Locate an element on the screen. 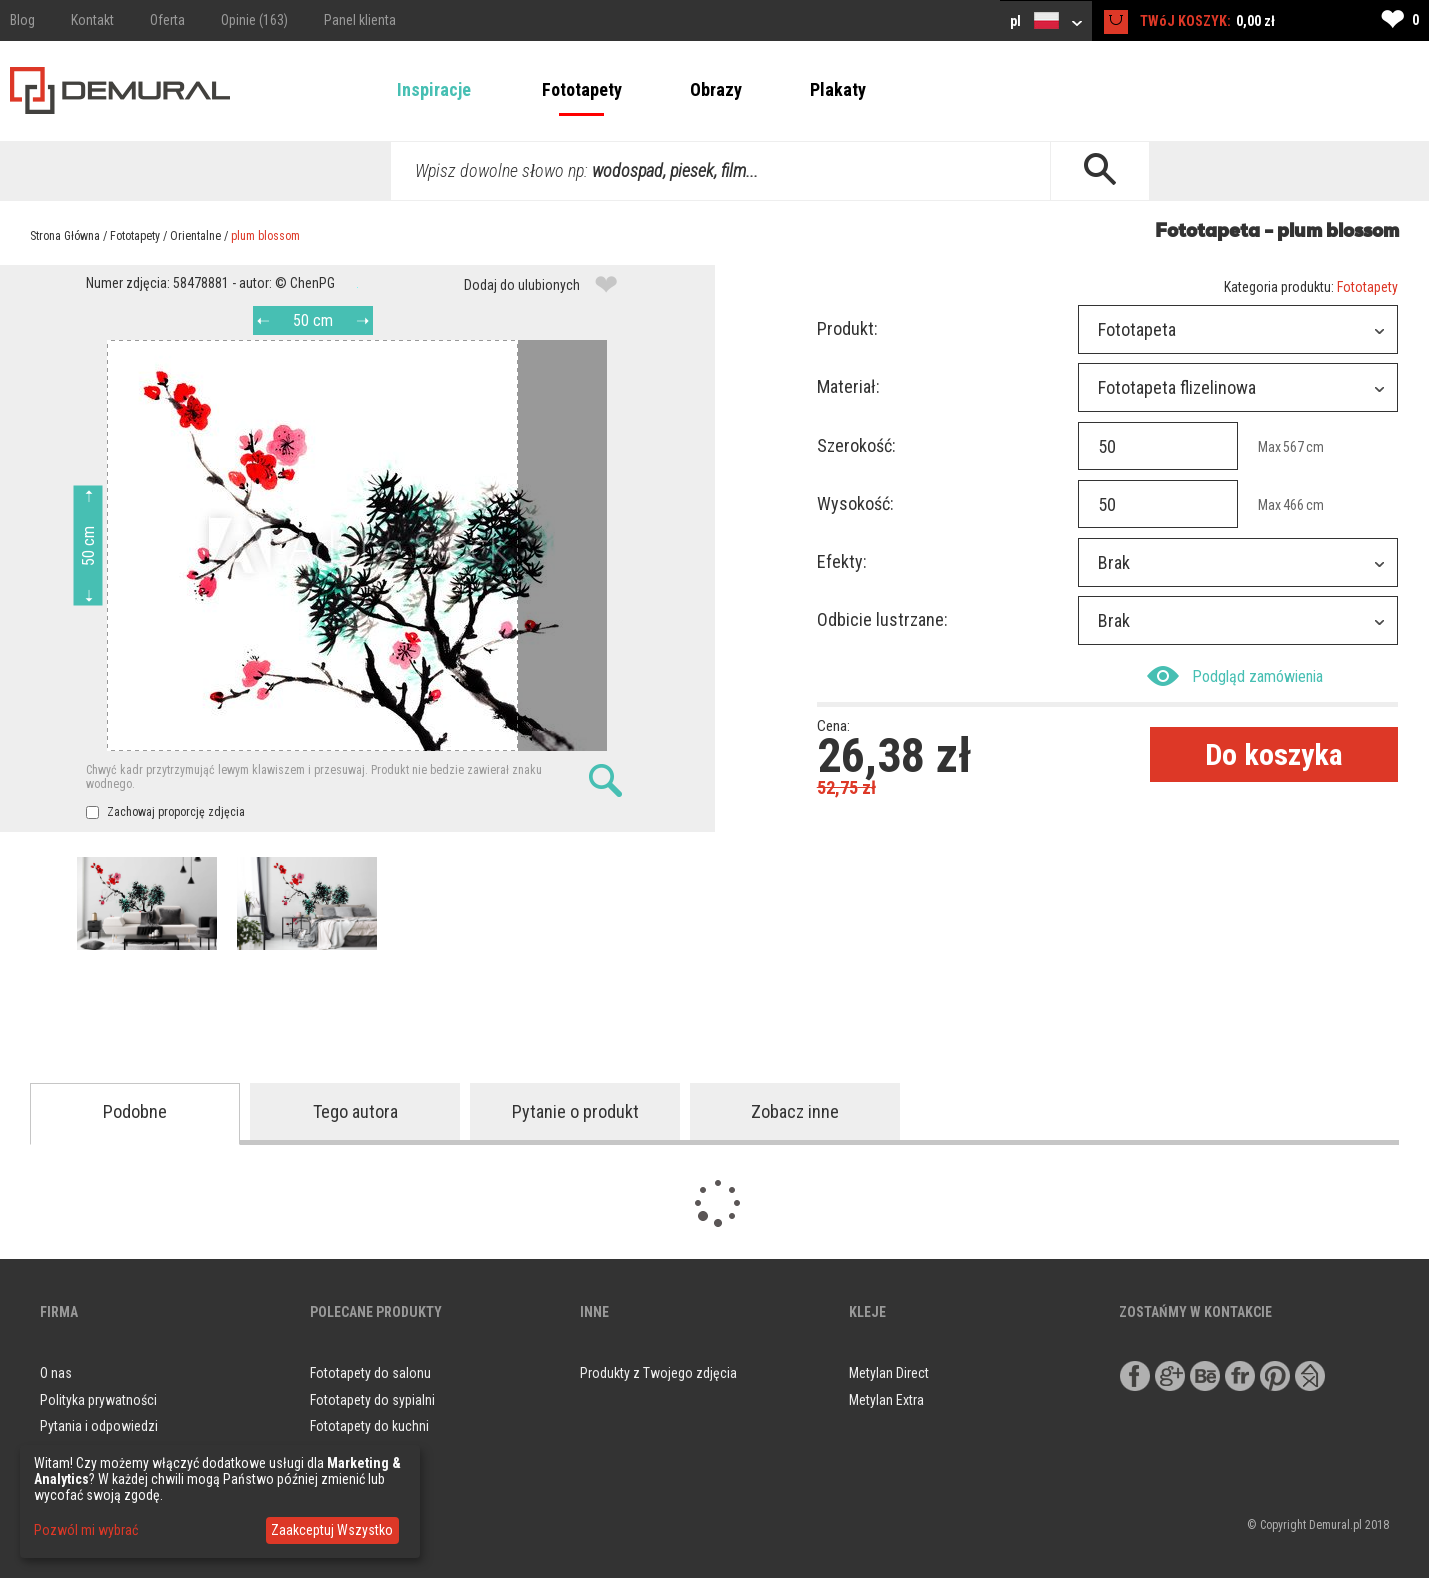 This screenshot has width=1429, height=1578. O nas is located at coordinates (56, 1373).